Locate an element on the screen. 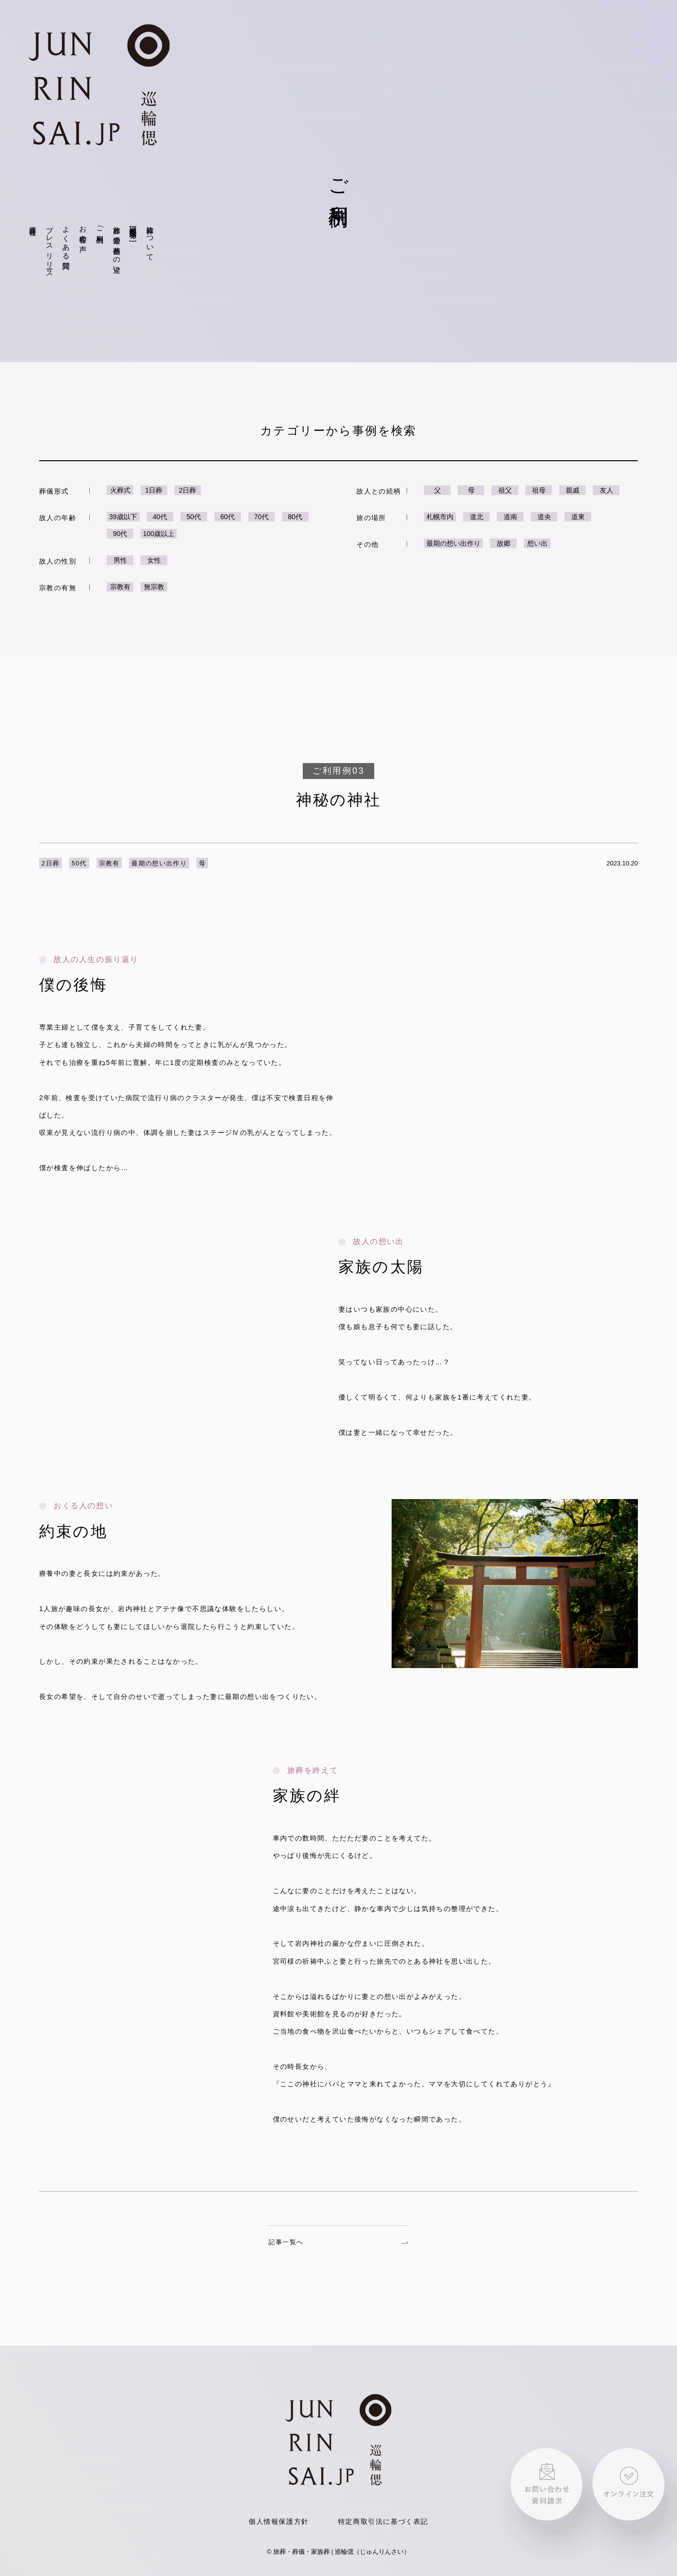 Image resolution: width=677 pixels, height=2576 pixels. 特定商取引法に基づく表記 is located at coordinates (383, 2521).